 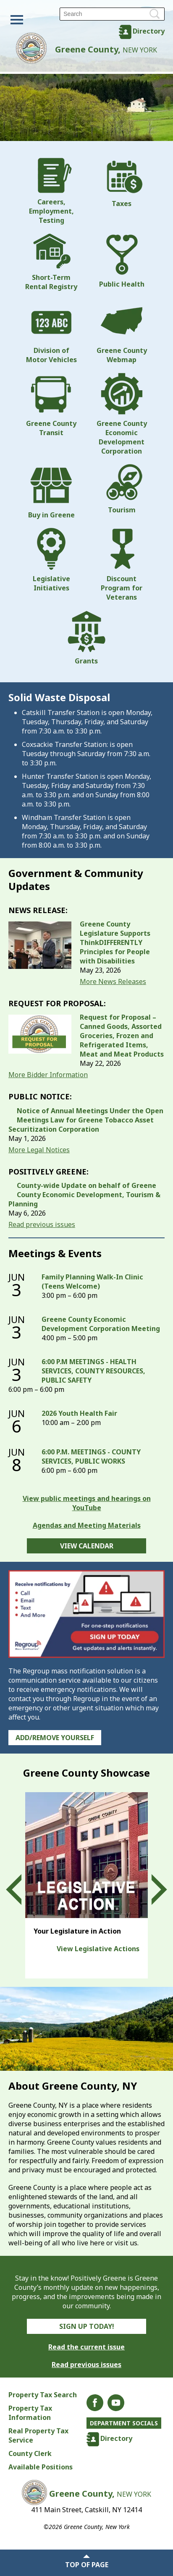 What do you see at coordinates (86, 1545) in the screenshot?
I see `View Calendar` at bounding box center [86, 1545].